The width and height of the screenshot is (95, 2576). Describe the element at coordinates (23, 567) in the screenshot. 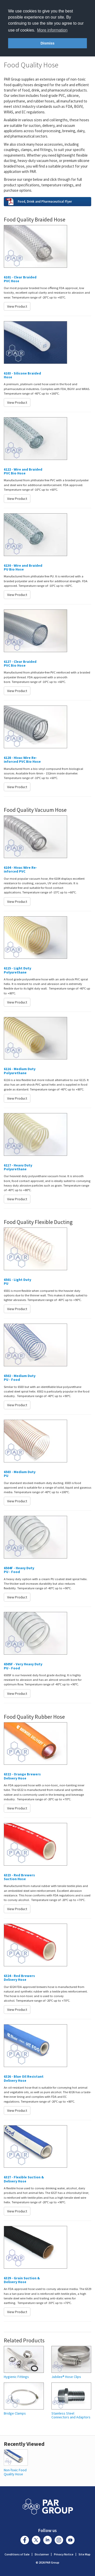

I see `6130 - Wire and Braided PU Bio Hose` at that location.